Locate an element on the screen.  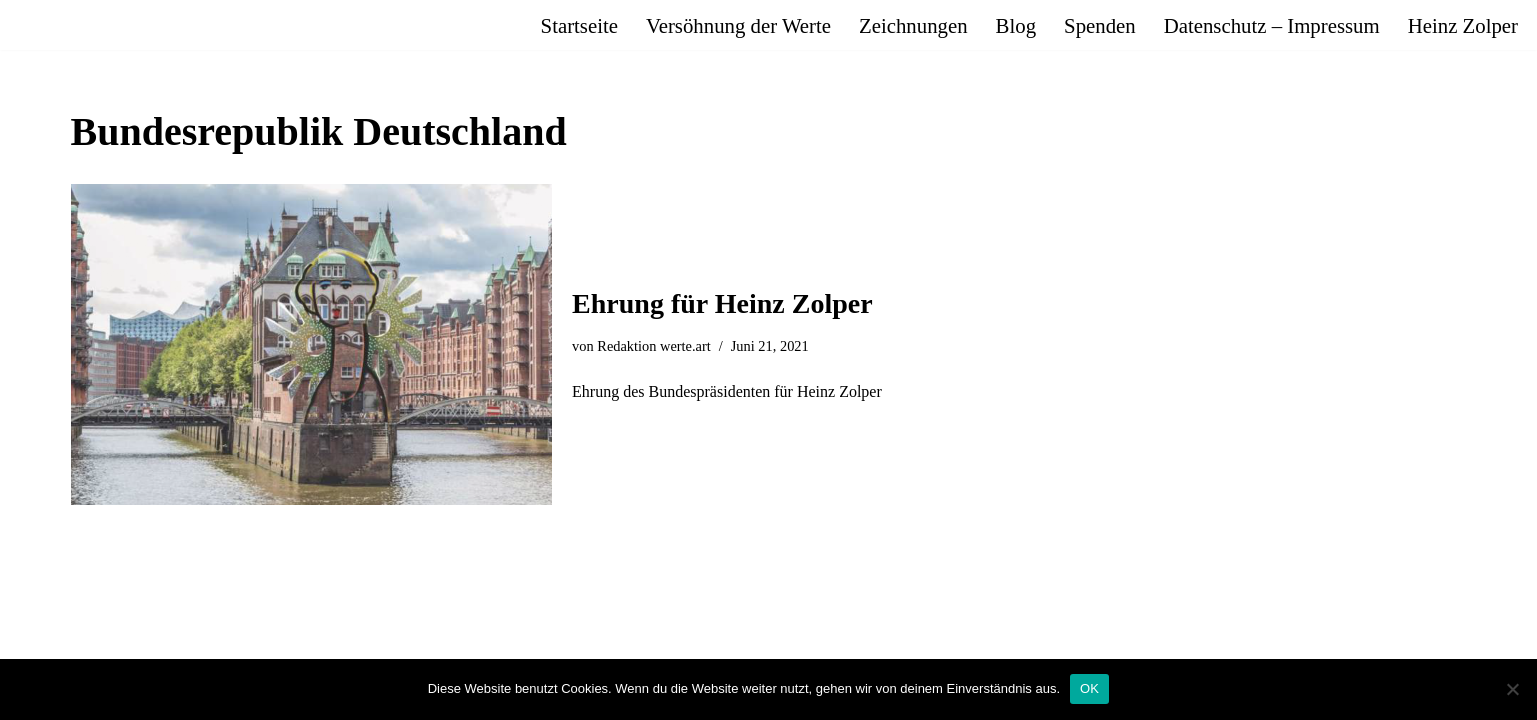
Redaktion werte.art is located at coordinates (653, 346).